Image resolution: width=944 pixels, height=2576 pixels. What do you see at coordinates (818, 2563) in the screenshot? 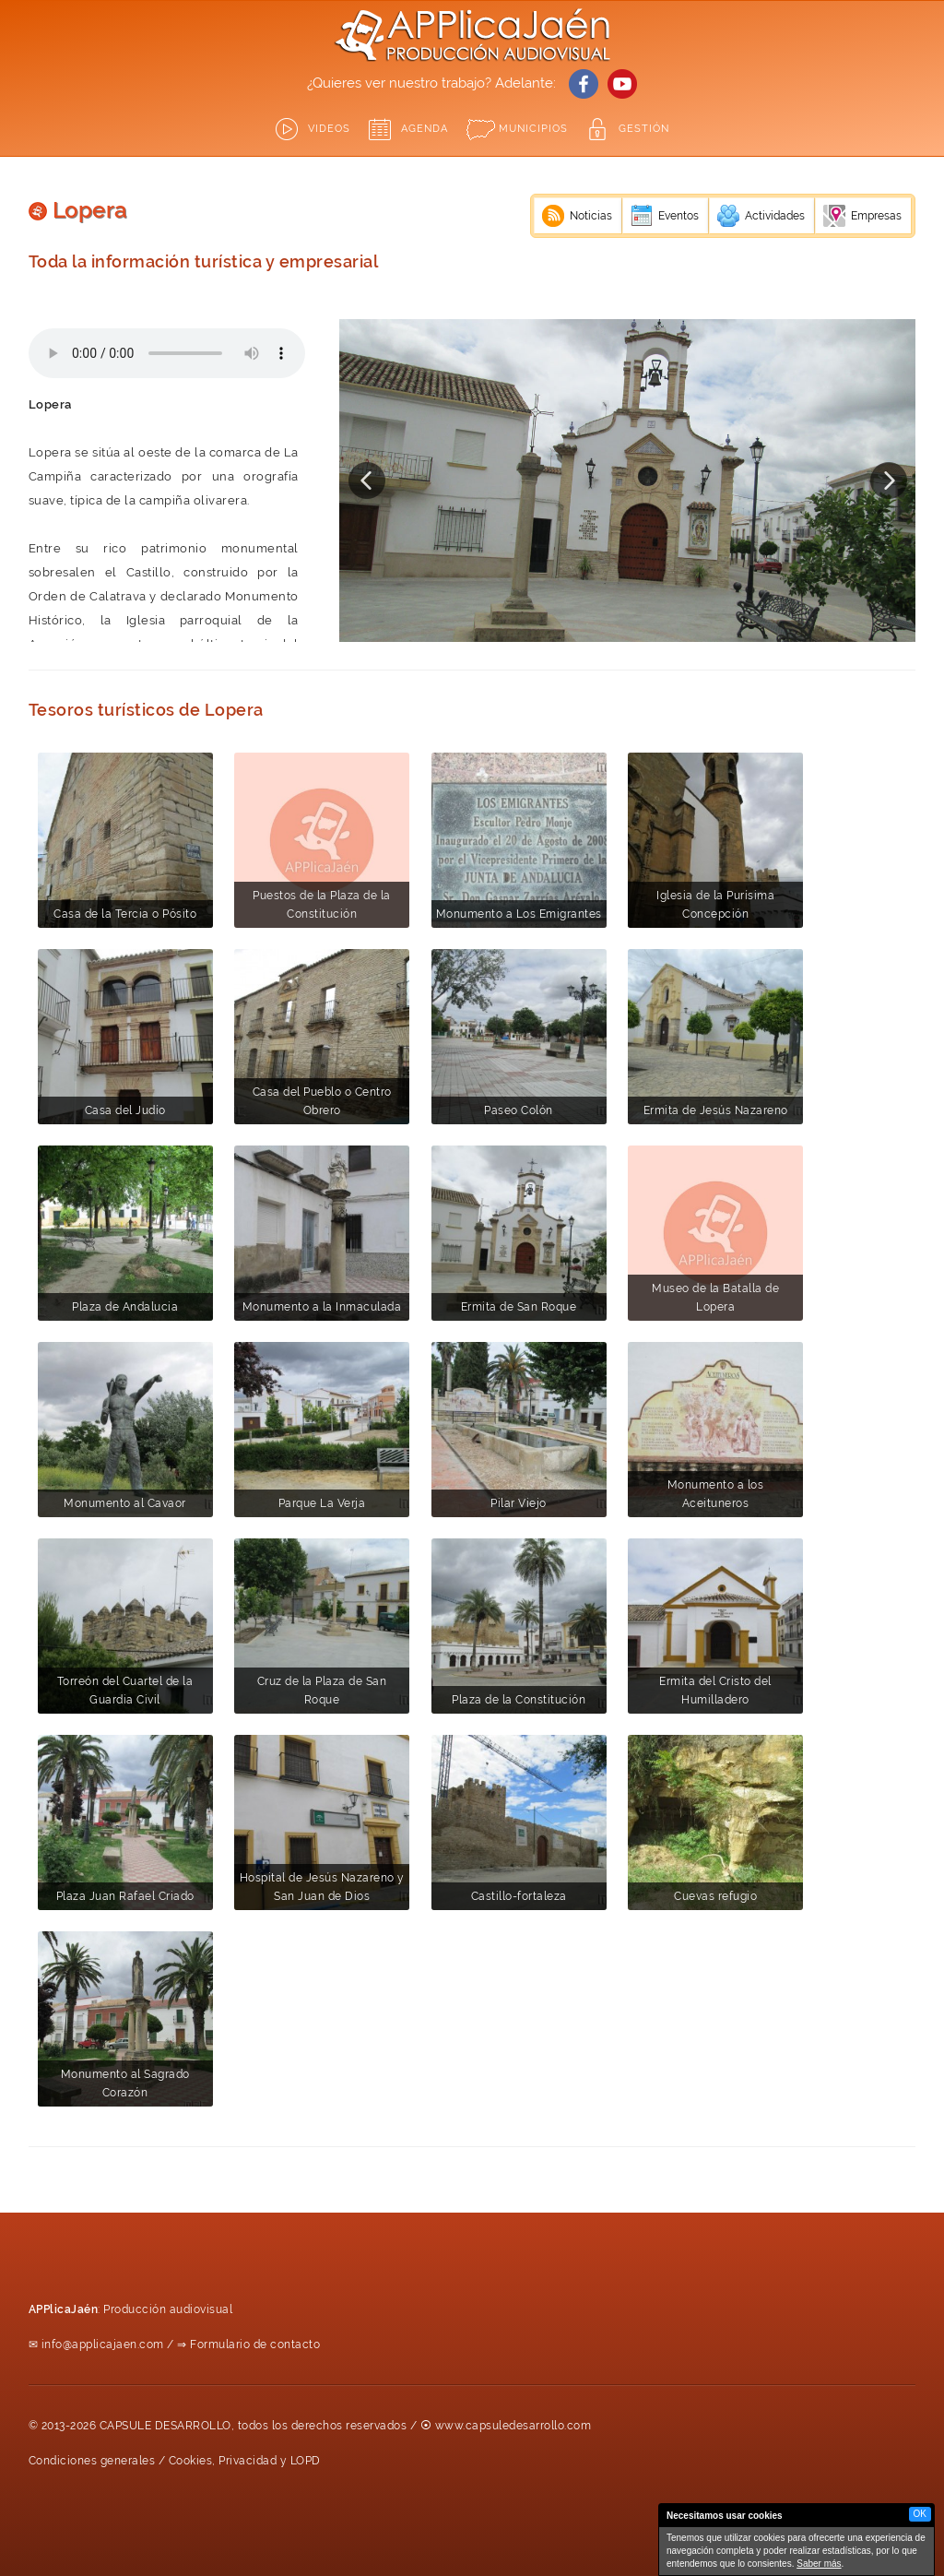
I see `Saber más` at bounding box center [818, 2563].